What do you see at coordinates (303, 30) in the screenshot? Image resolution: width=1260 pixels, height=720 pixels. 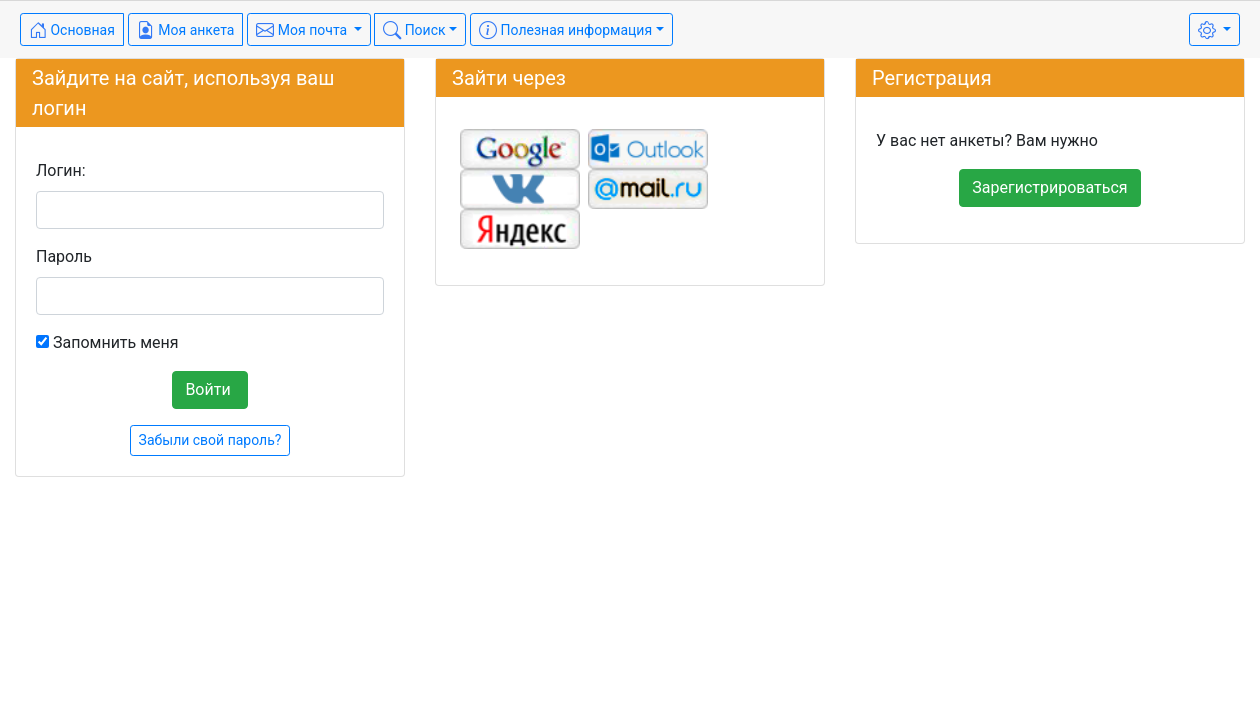 I see `Моя почта [button]` at bounding box center [303, 30].